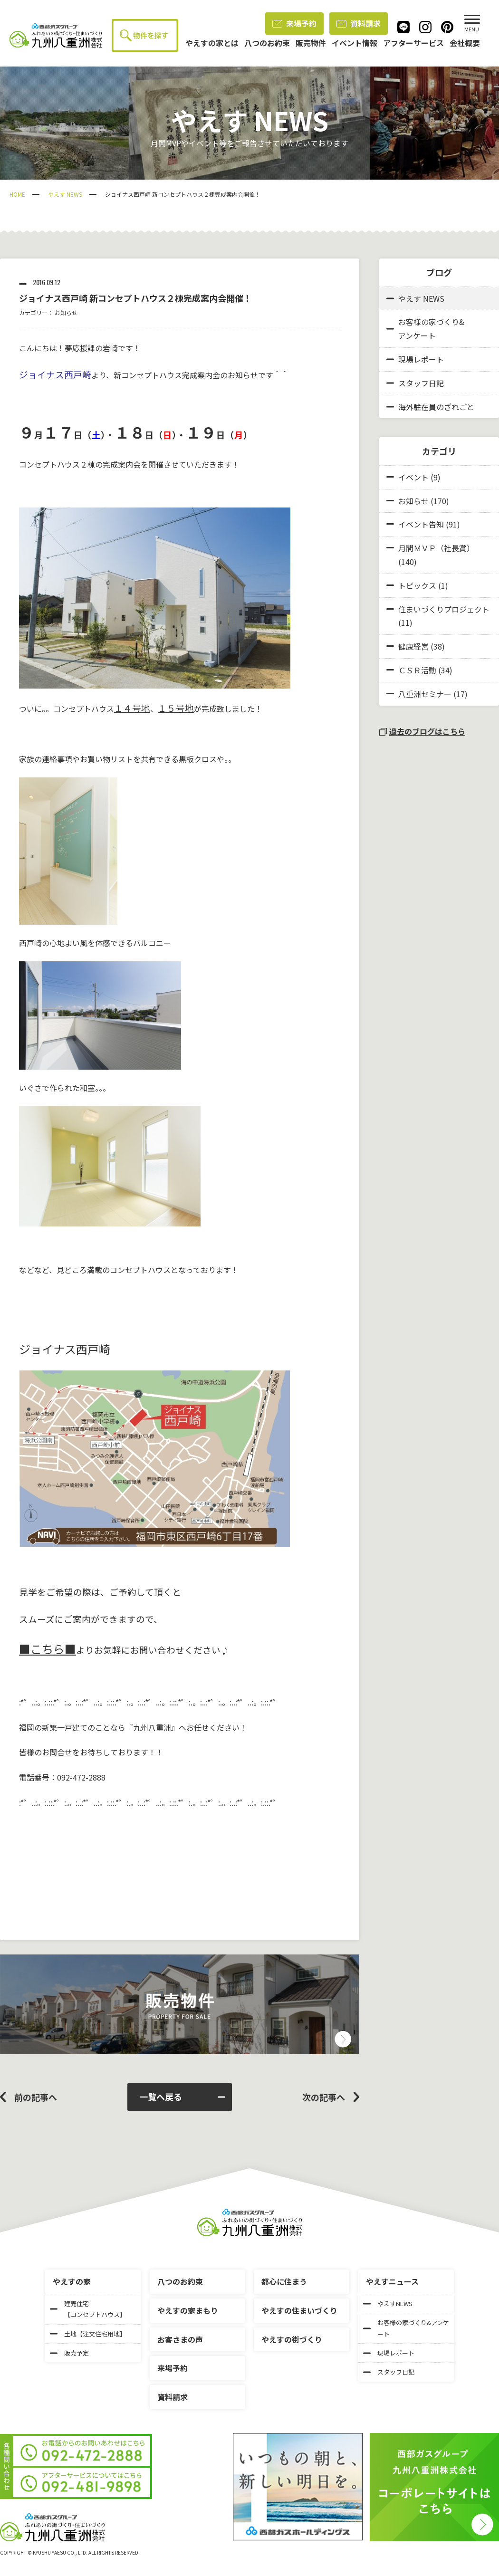  What do you see at coordinates (415, 383) in the screenshot?
I see `スタッフ日記` at bounding box center [415, 383].